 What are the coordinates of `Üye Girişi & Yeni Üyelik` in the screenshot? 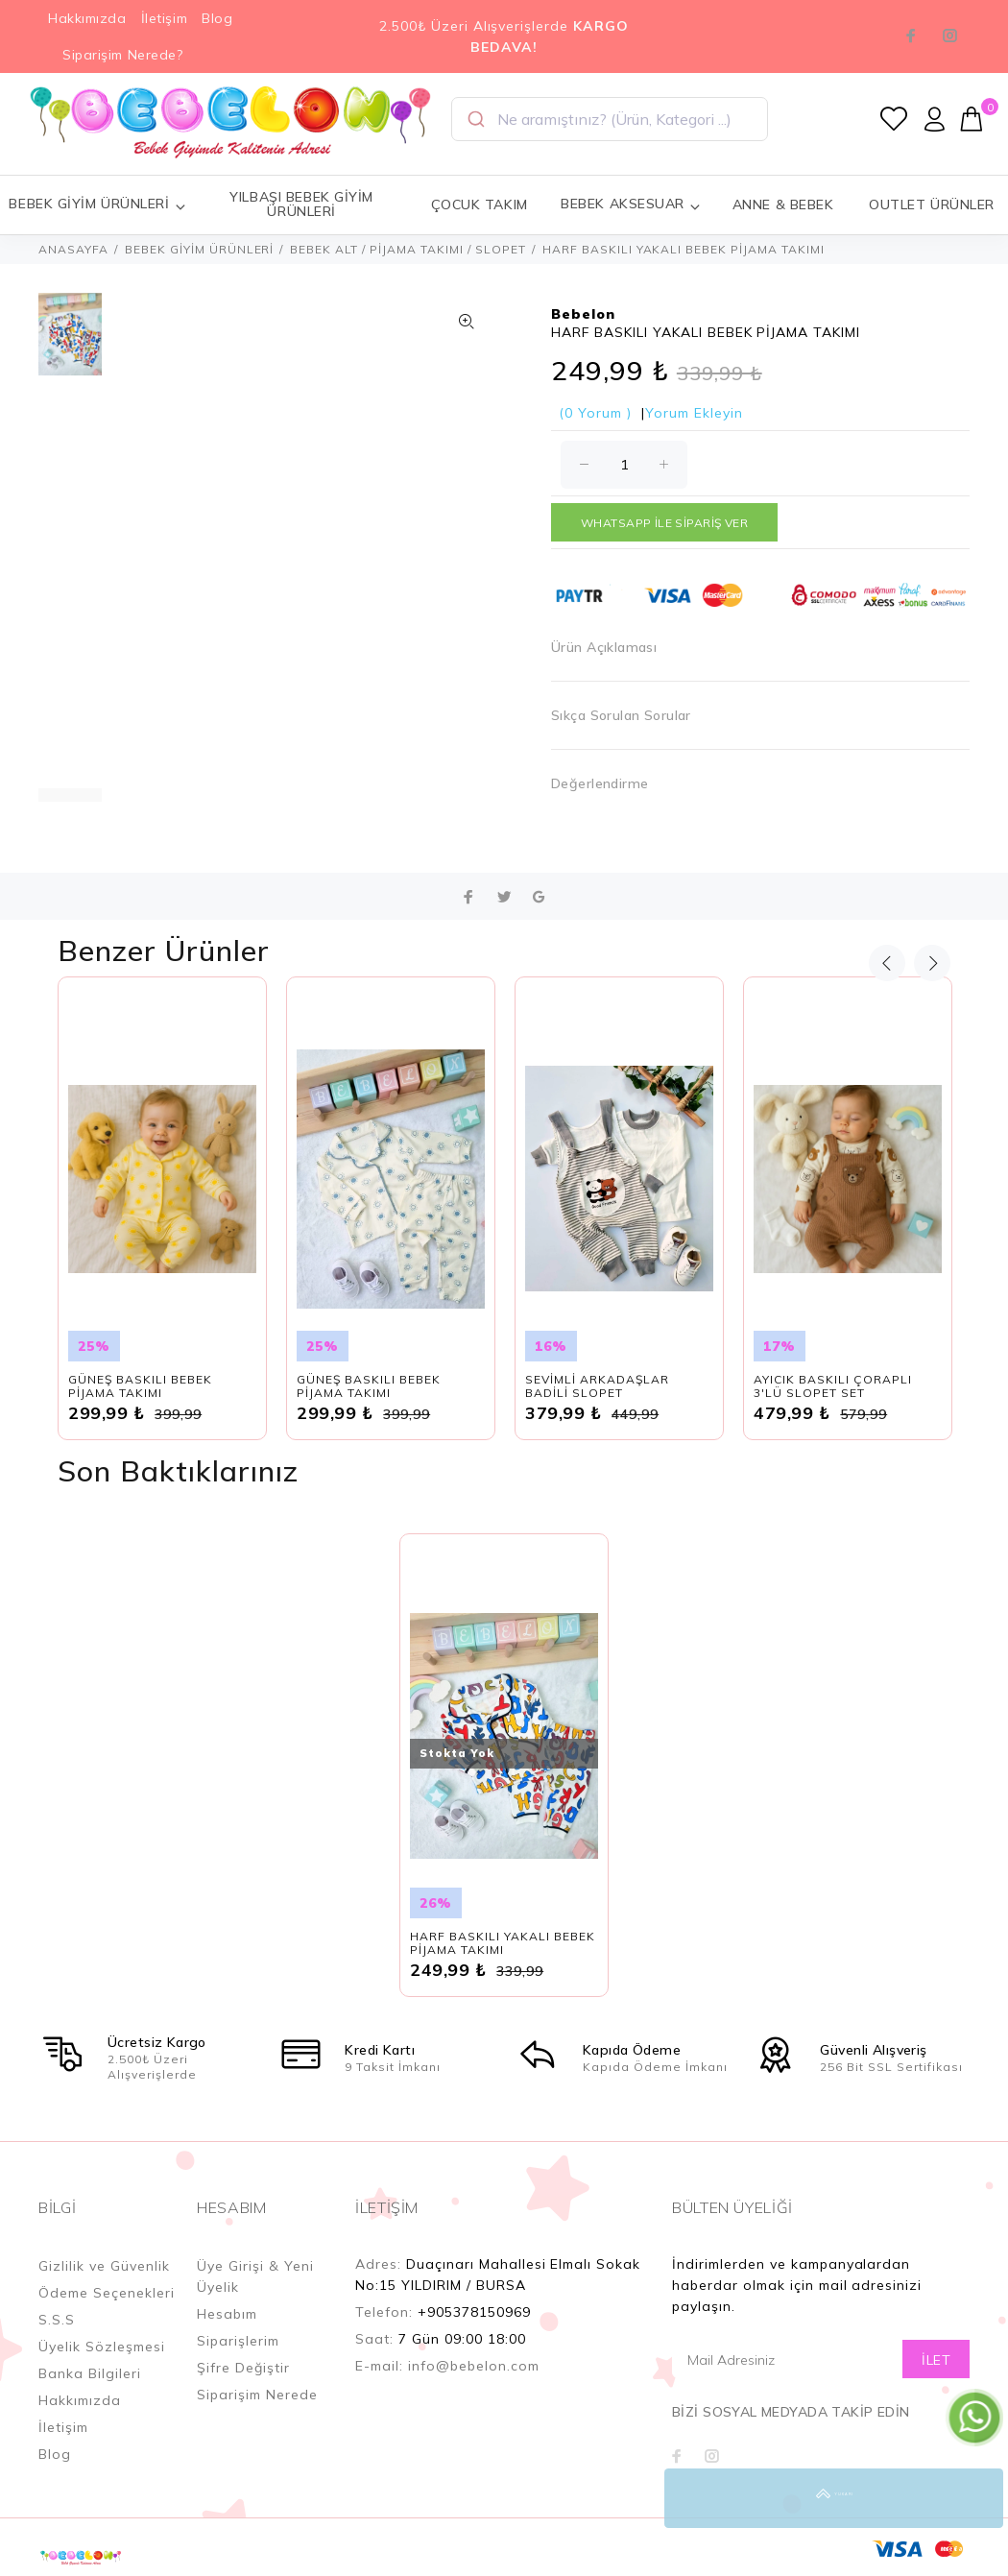 It's located at (255, 2276).